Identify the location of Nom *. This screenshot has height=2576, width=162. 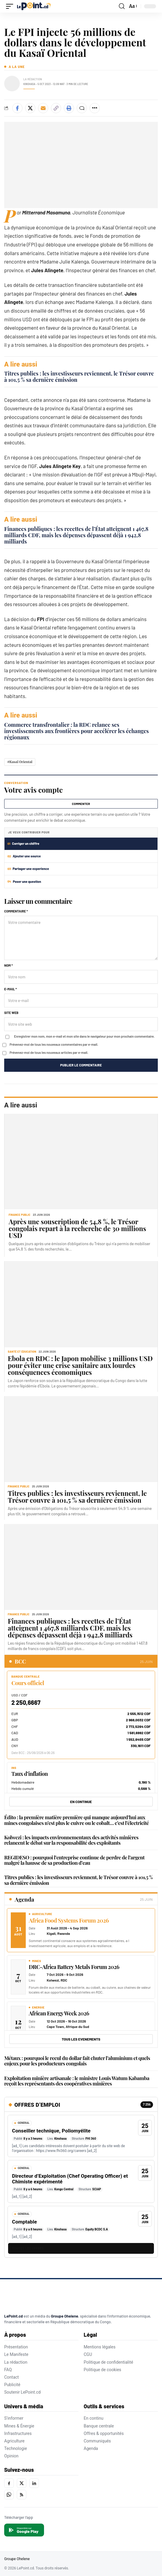
(8, 965).